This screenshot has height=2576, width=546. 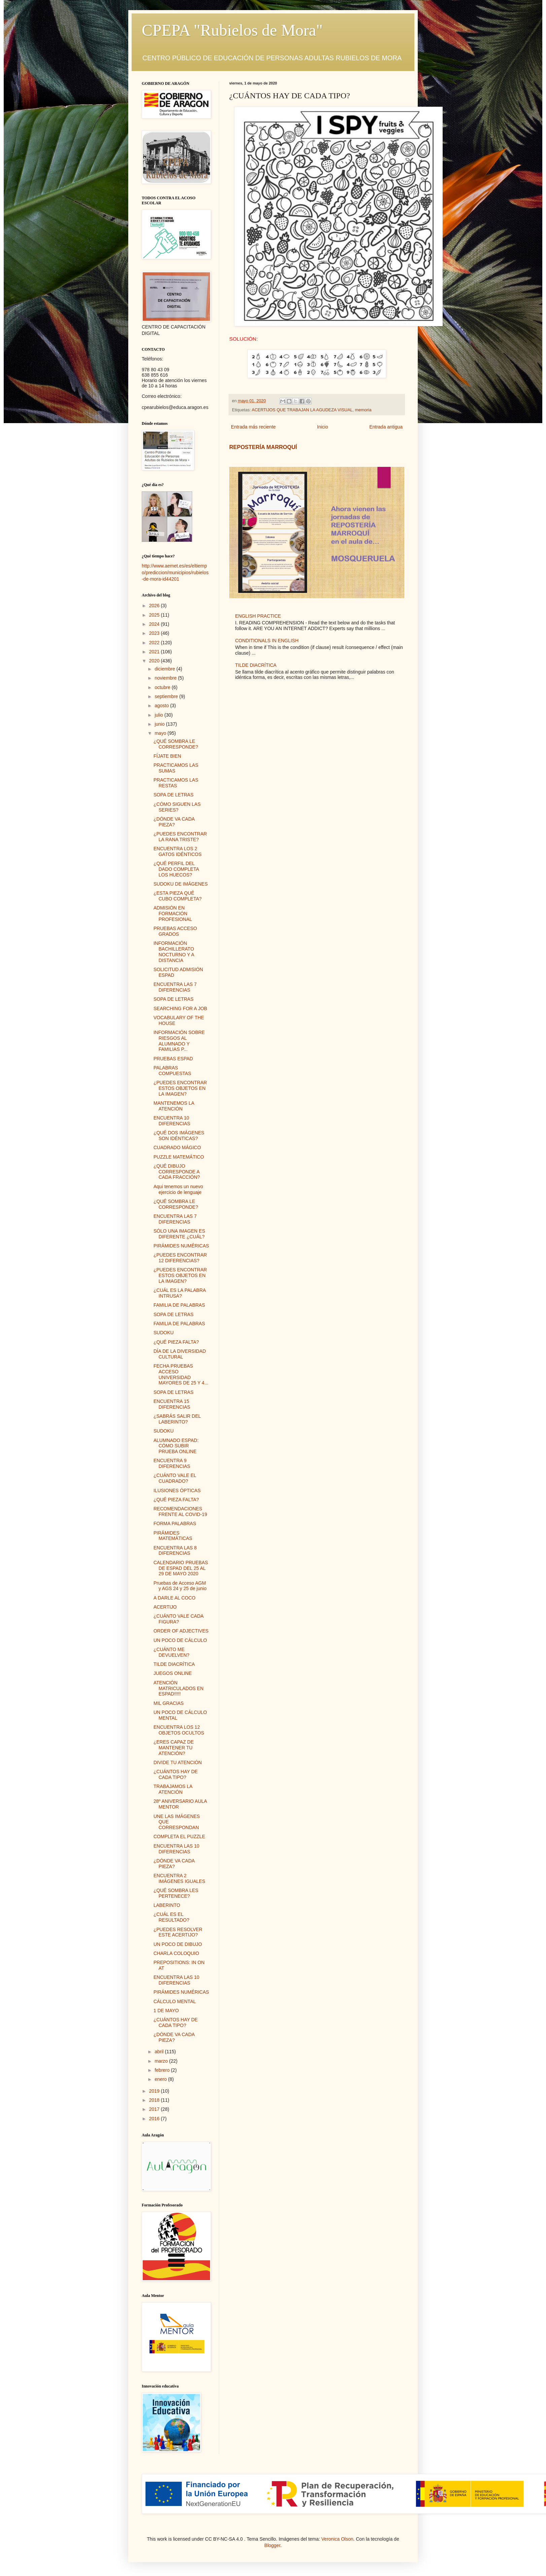 I want to click on PRACTICAMOS LAS RESTAS, so click(x=175, y=782).